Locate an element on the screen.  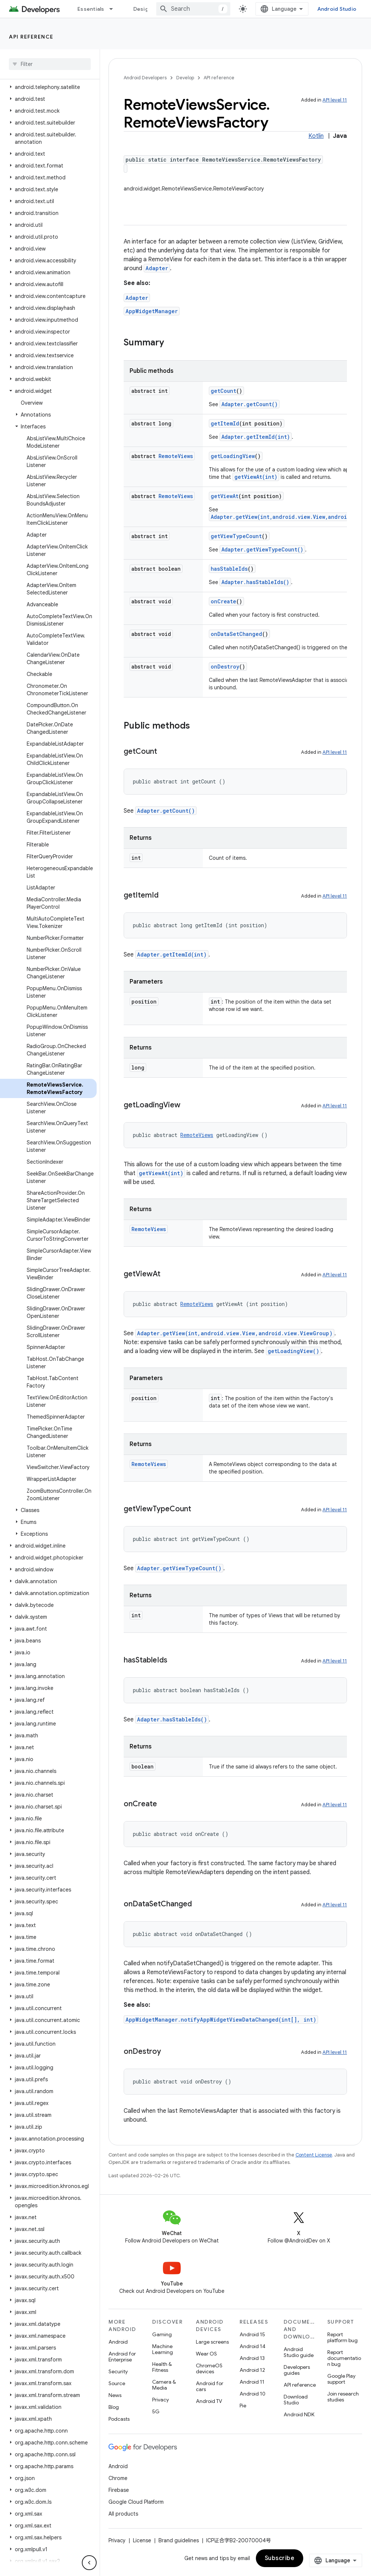
Report platform bug is located at coordinates (342, 2337).